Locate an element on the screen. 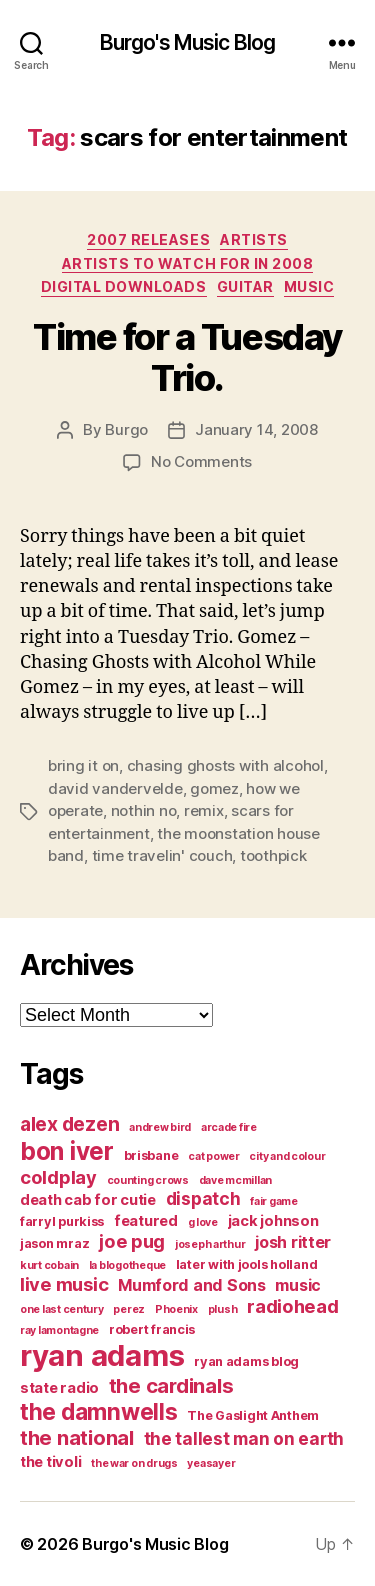  joe pug [joe pug (8 items)] is located at coordinates (132, 1241).